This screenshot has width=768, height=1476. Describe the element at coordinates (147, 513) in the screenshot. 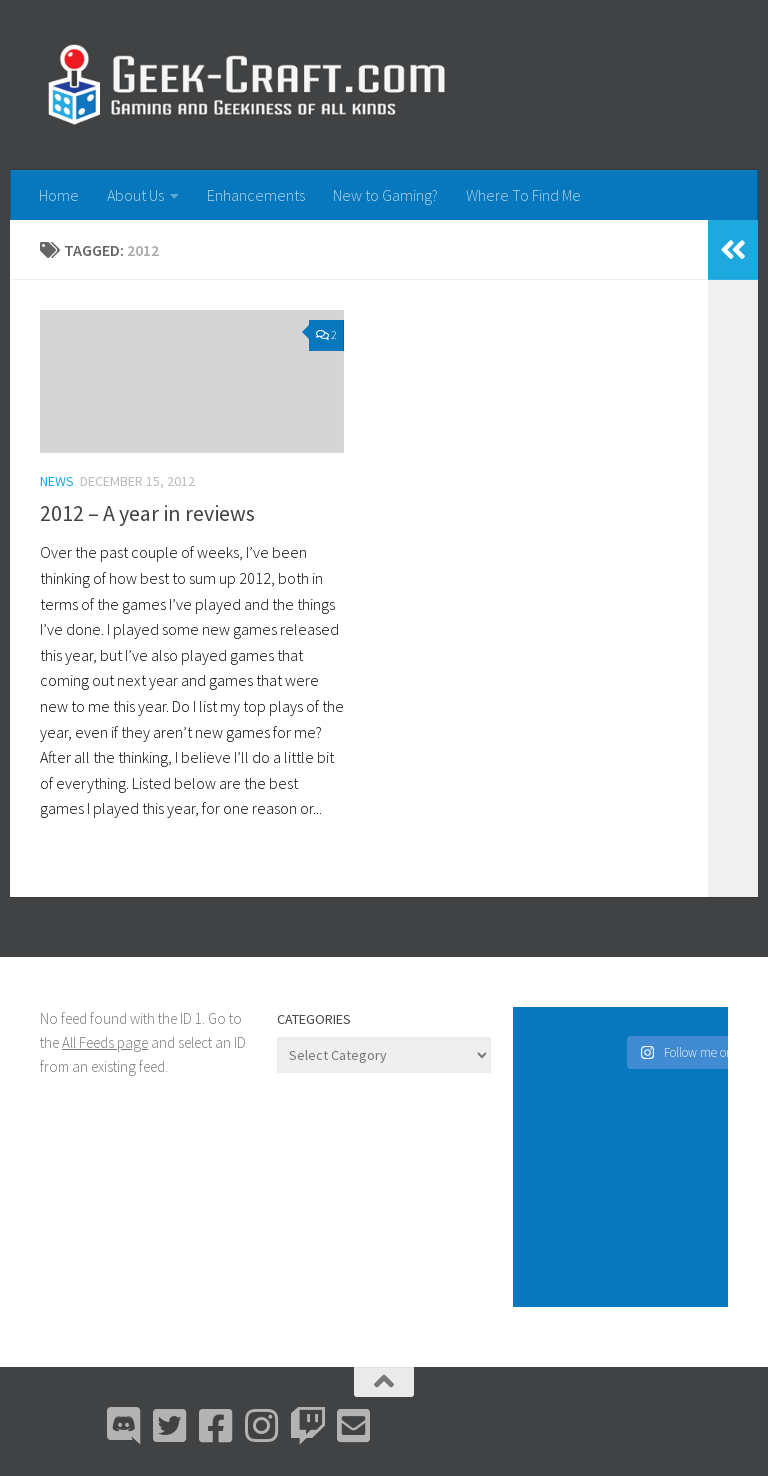

I see `2012 – A year in reviews` at that location.